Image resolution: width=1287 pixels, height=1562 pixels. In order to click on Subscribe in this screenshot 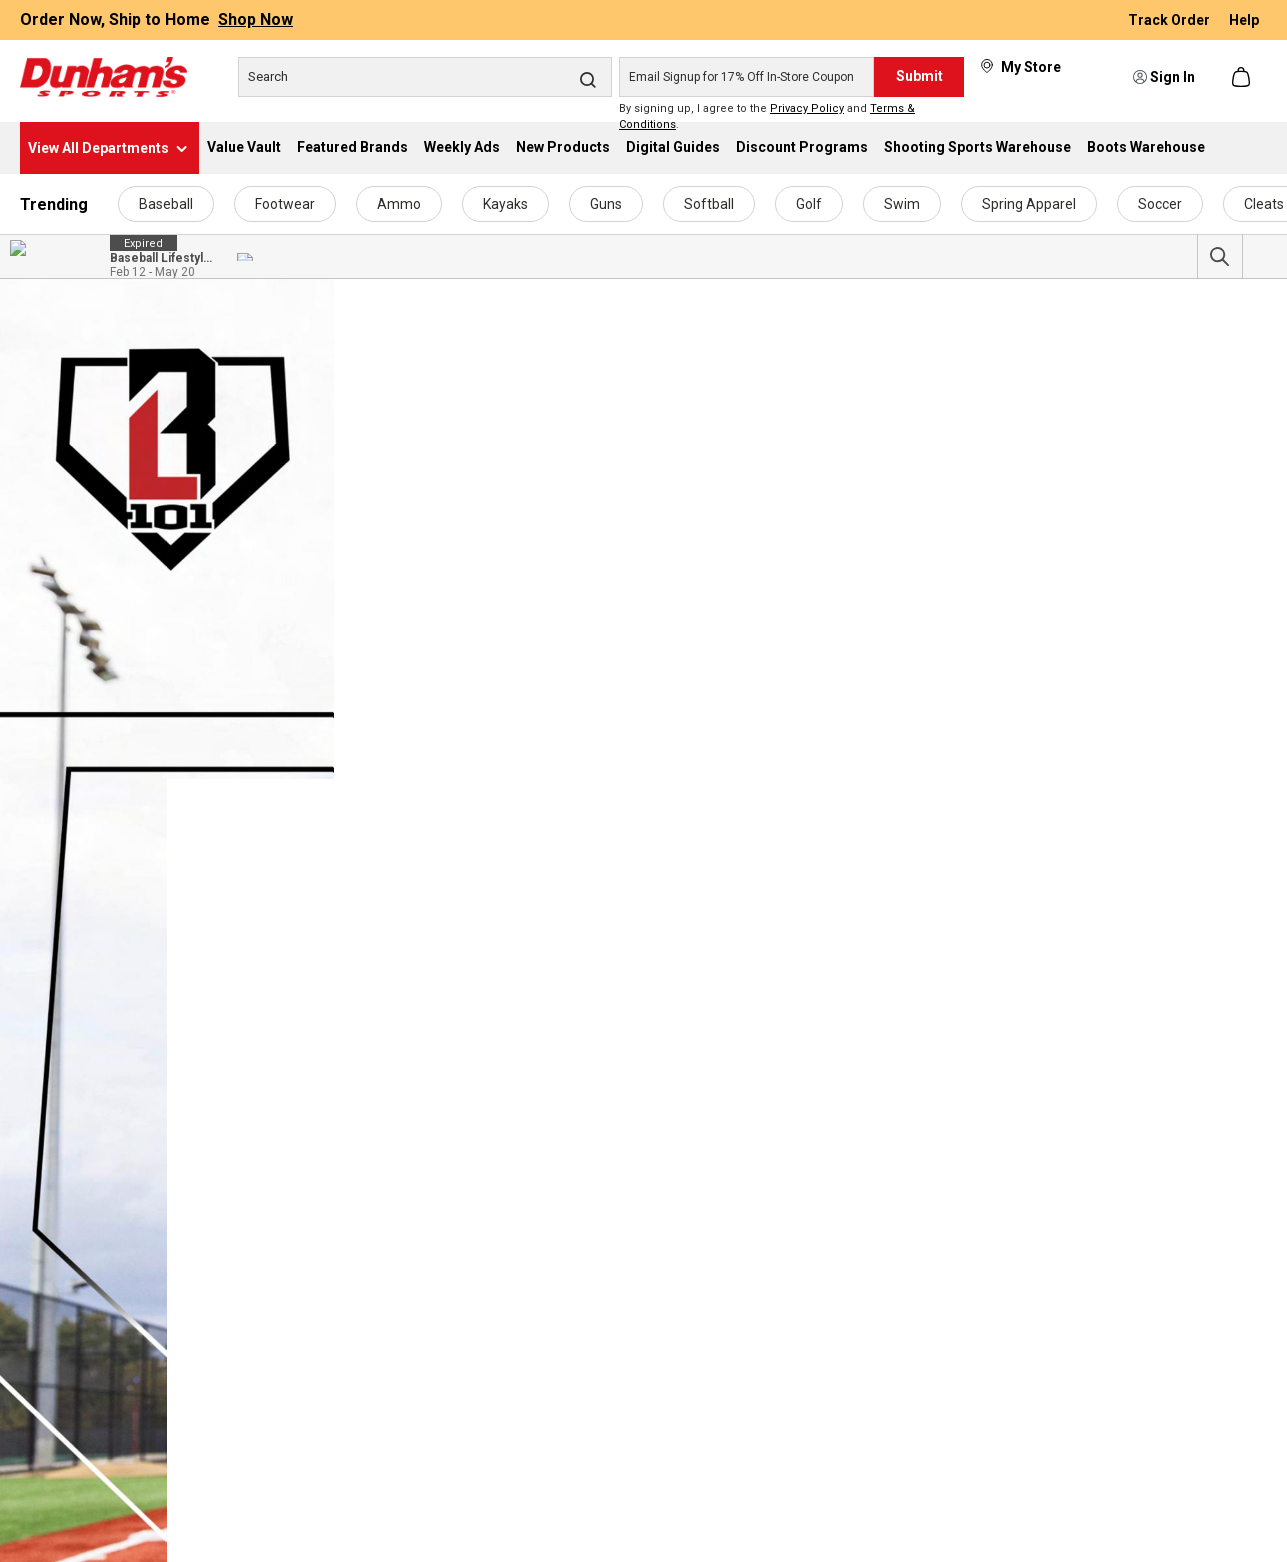, I will do `click(756, 1077)`.